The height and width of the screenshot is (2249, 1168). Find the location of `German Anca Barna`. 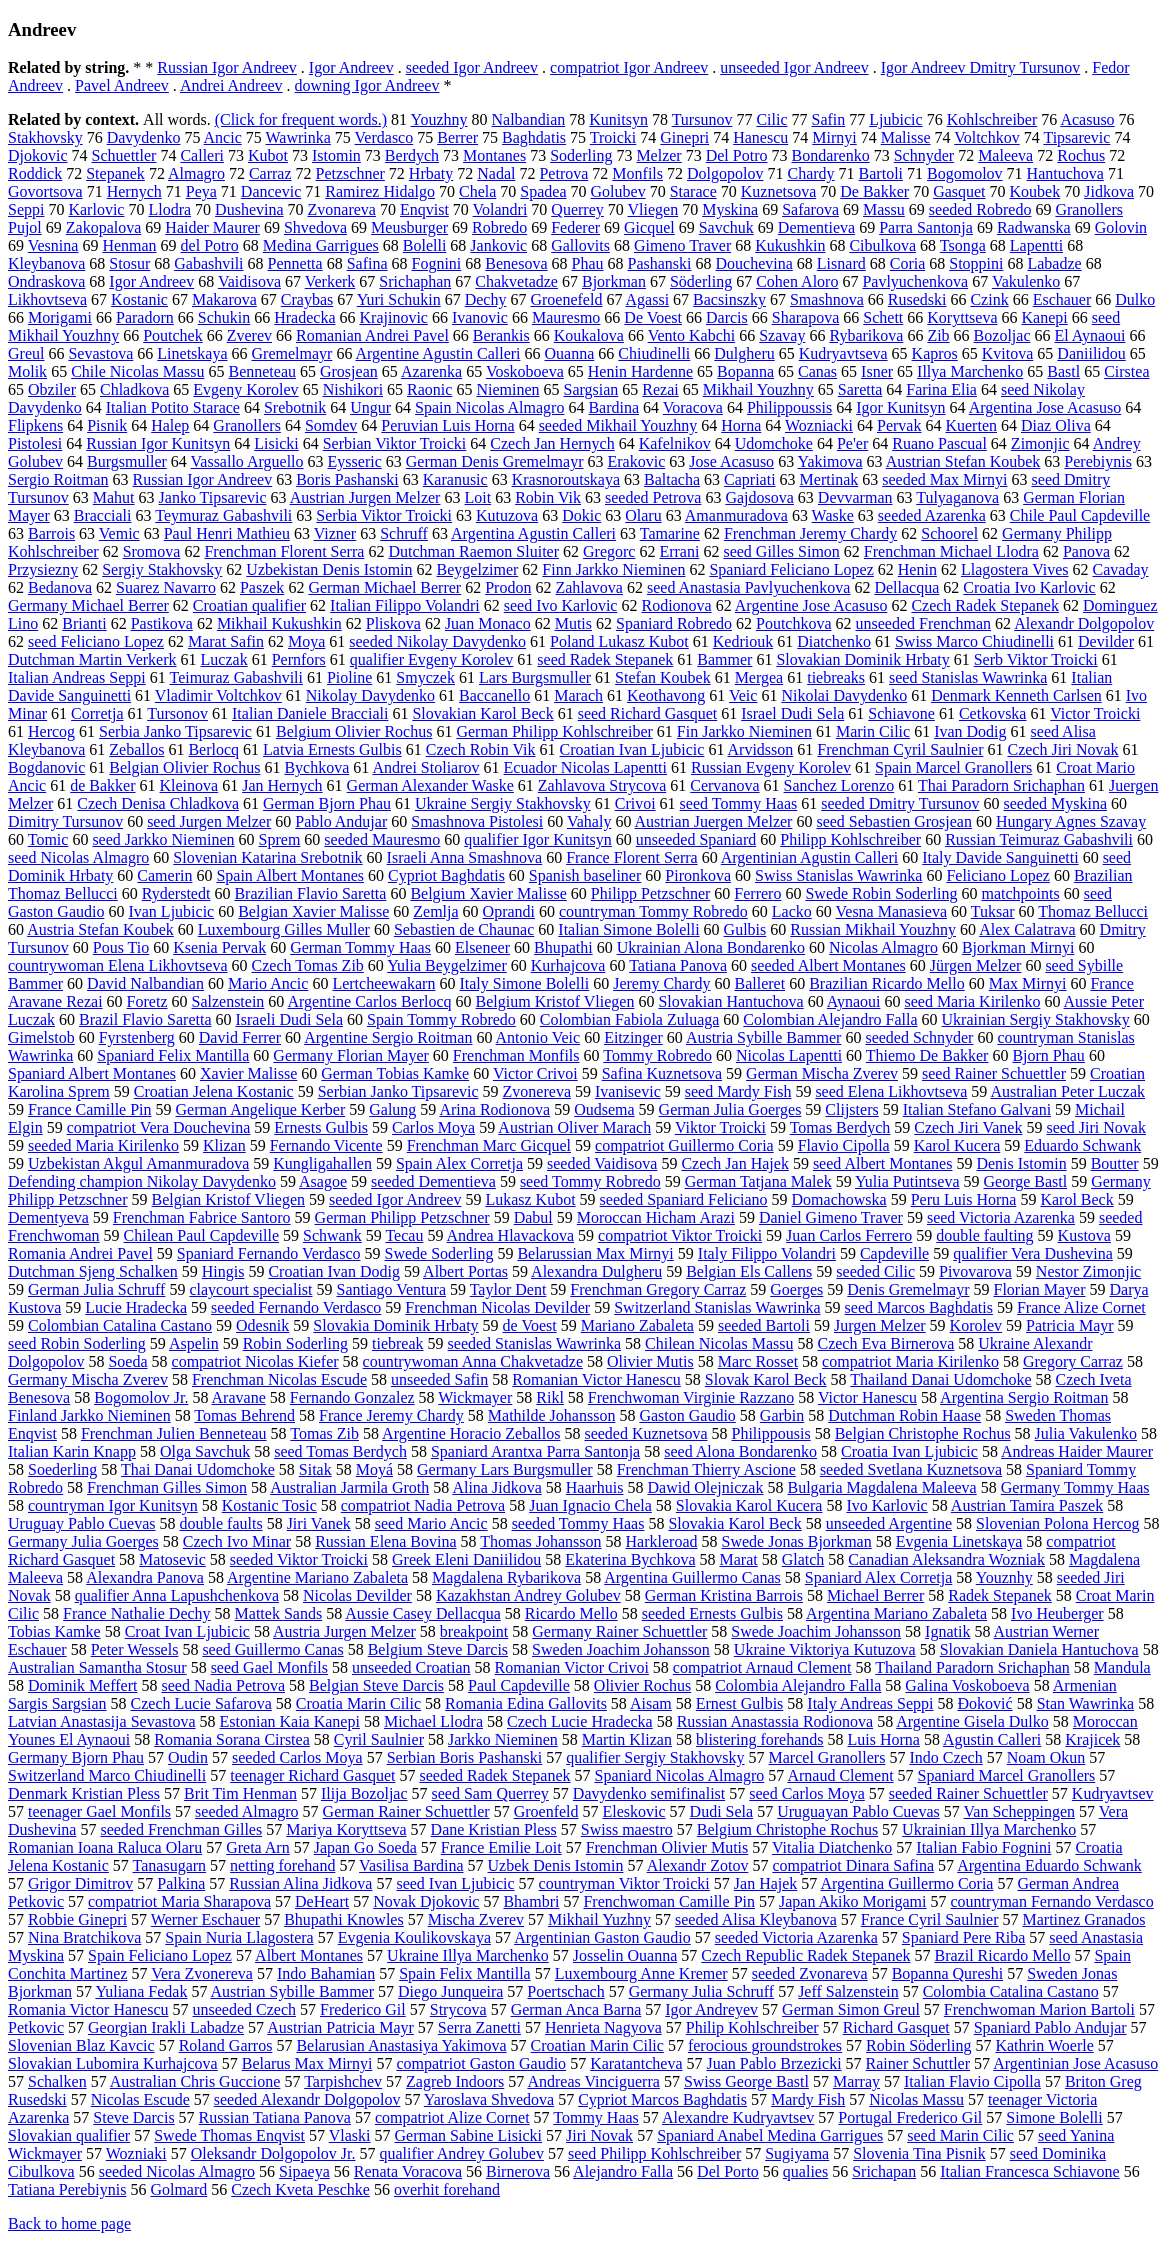

German Anca Barna is located at coordinates (576, 2009).